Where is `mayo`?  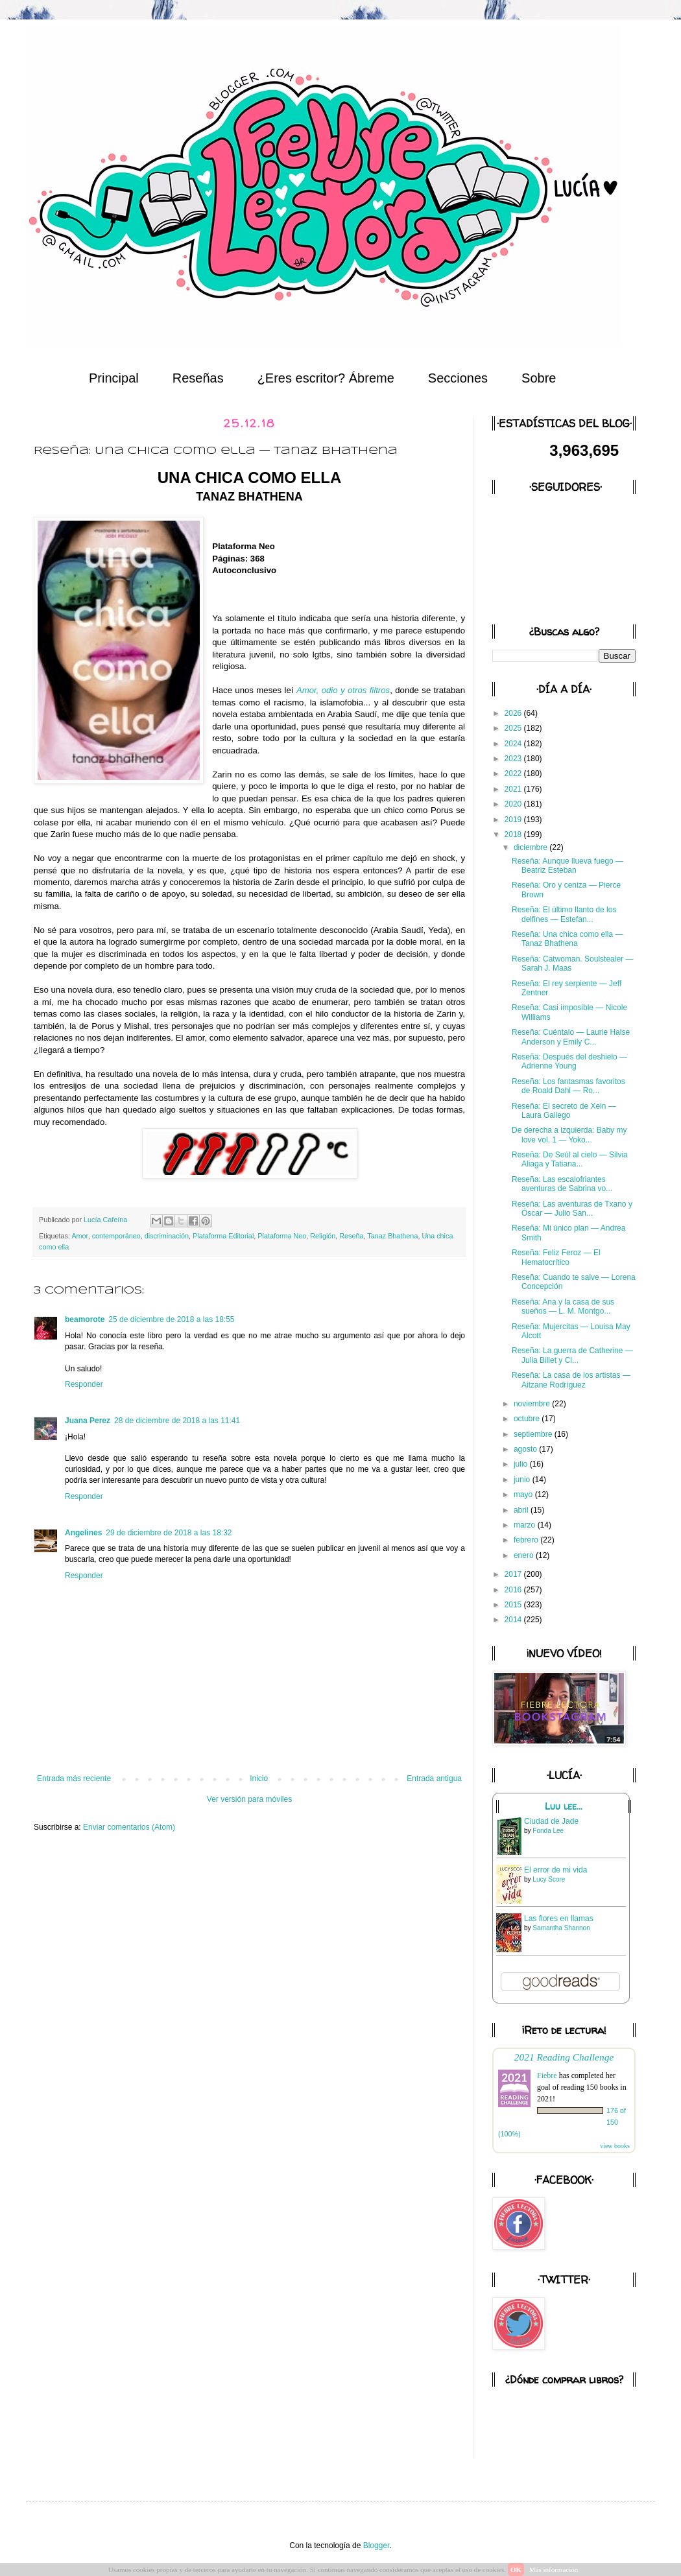
mayo is located at coordinates (524, 1494).